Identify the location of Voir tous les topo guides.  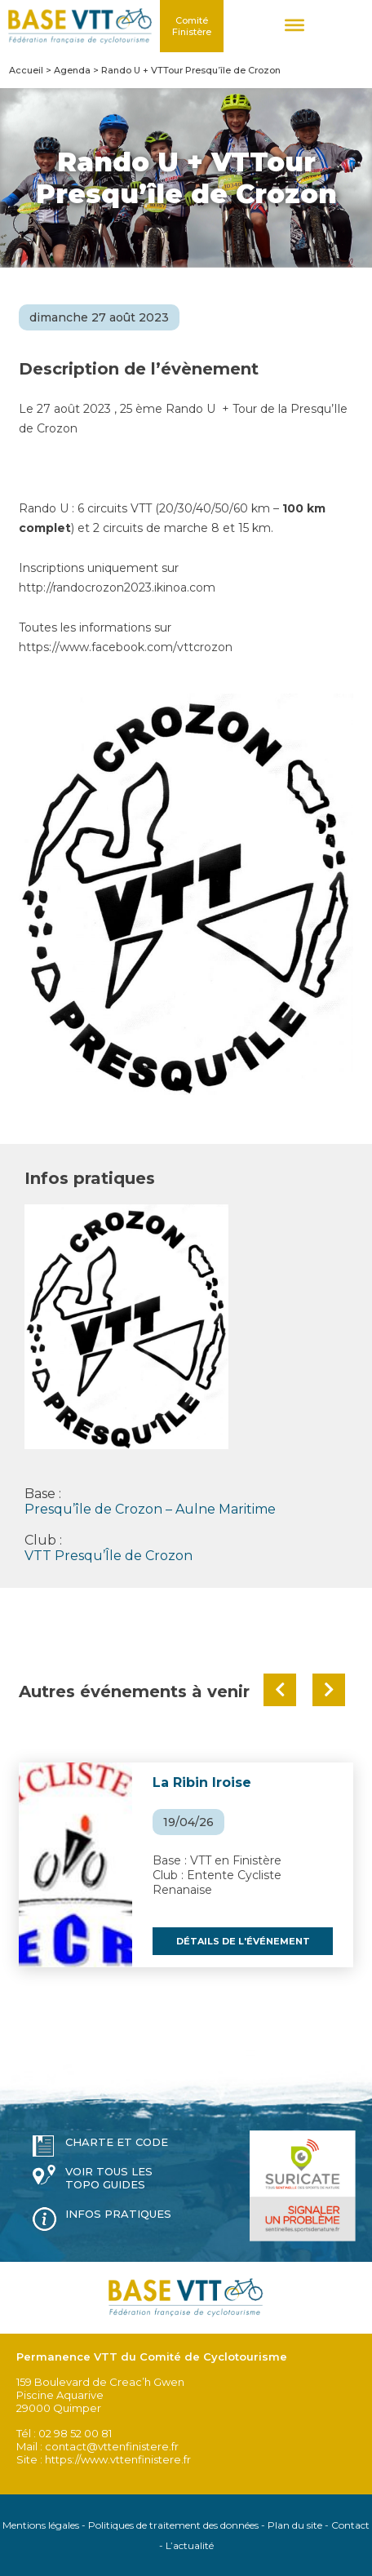
(109, 2178).